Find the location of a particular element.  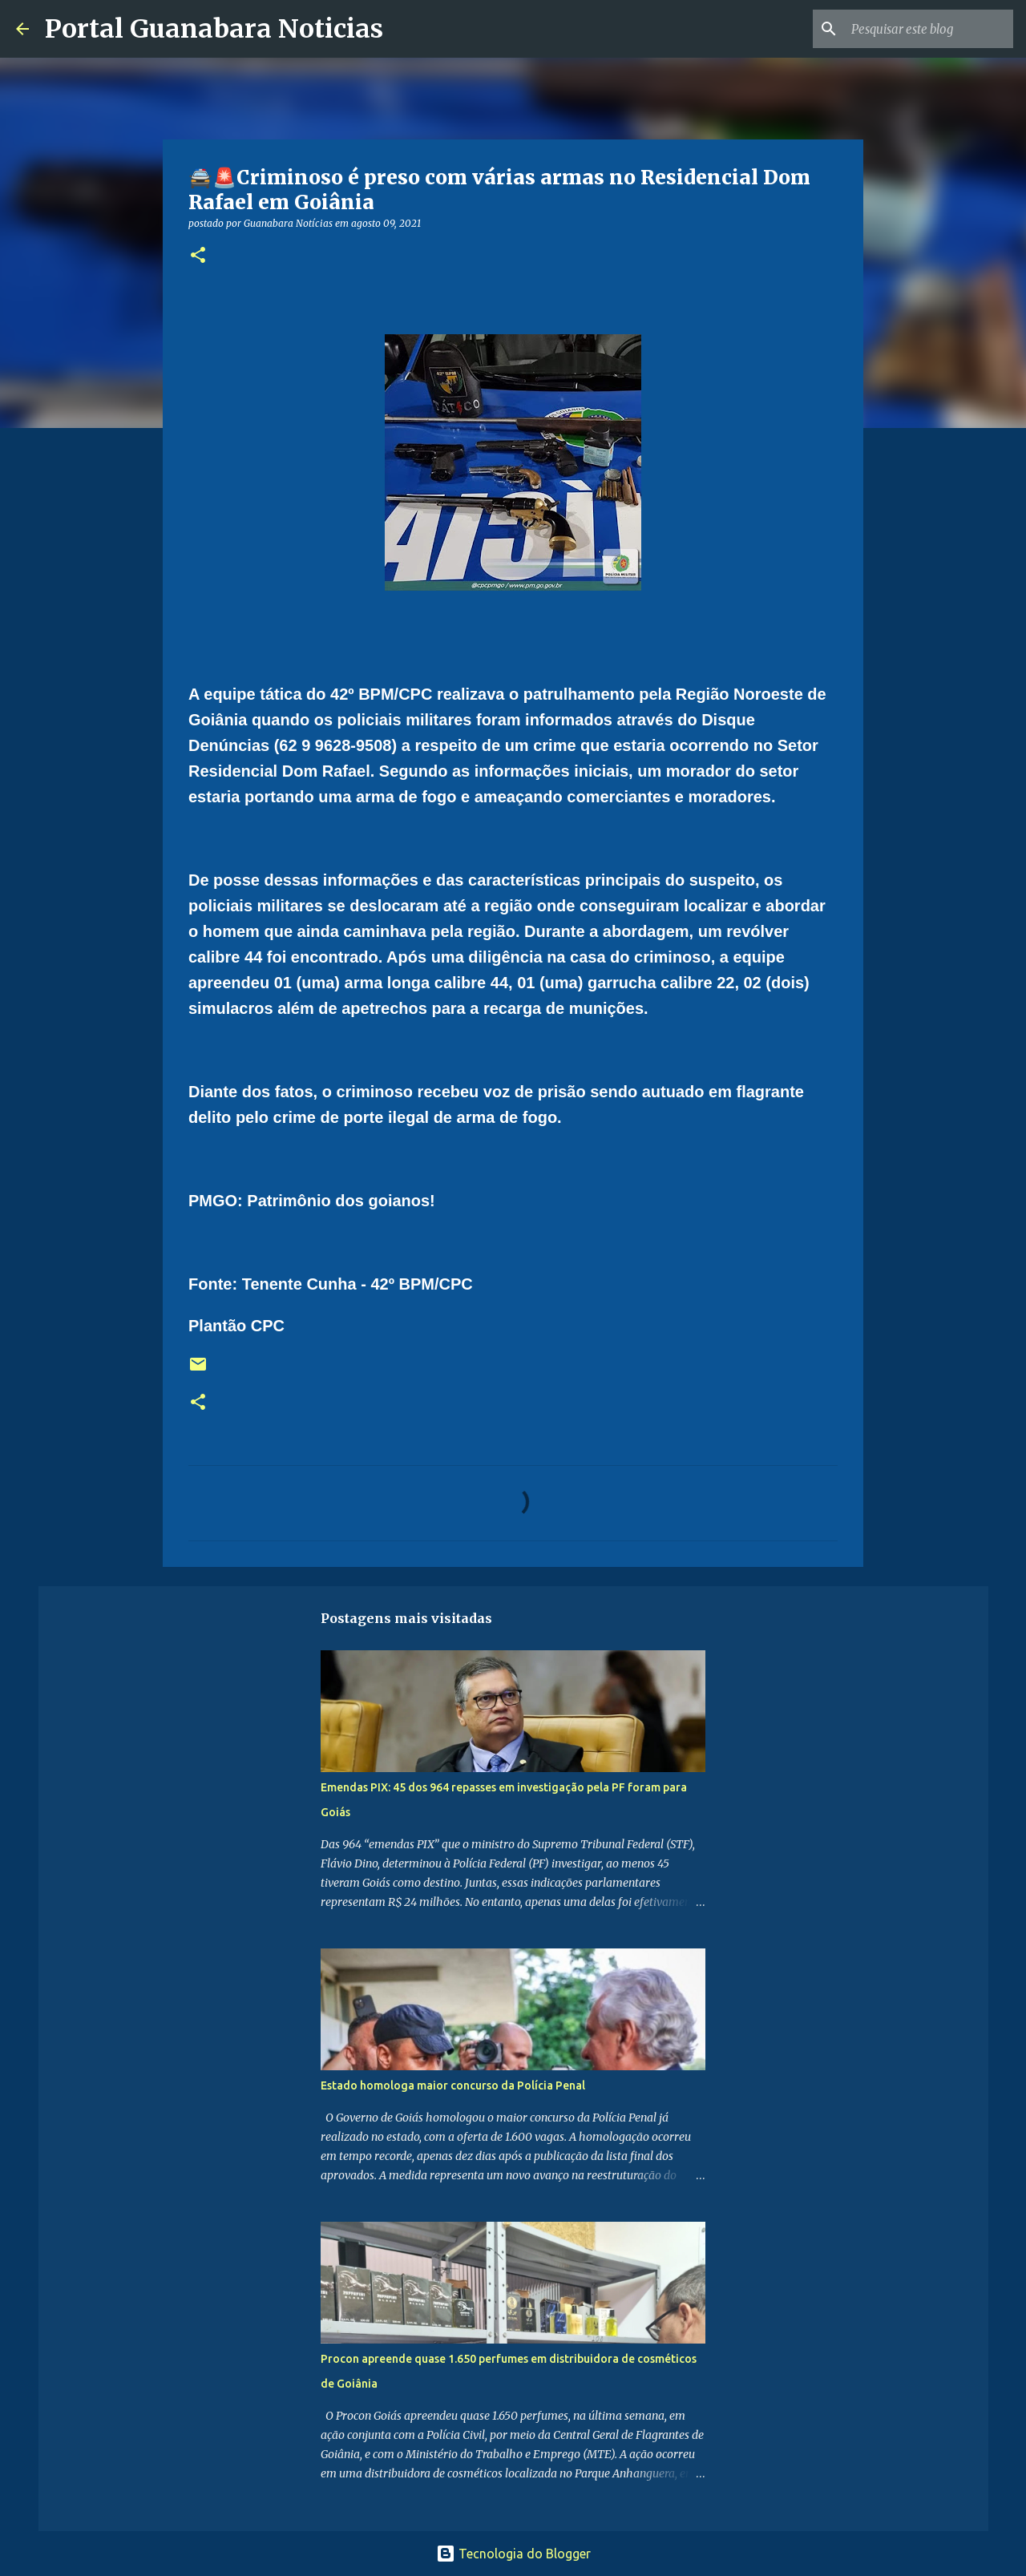

Tecnologia do Blogger is located at coordinates (513, 2553).